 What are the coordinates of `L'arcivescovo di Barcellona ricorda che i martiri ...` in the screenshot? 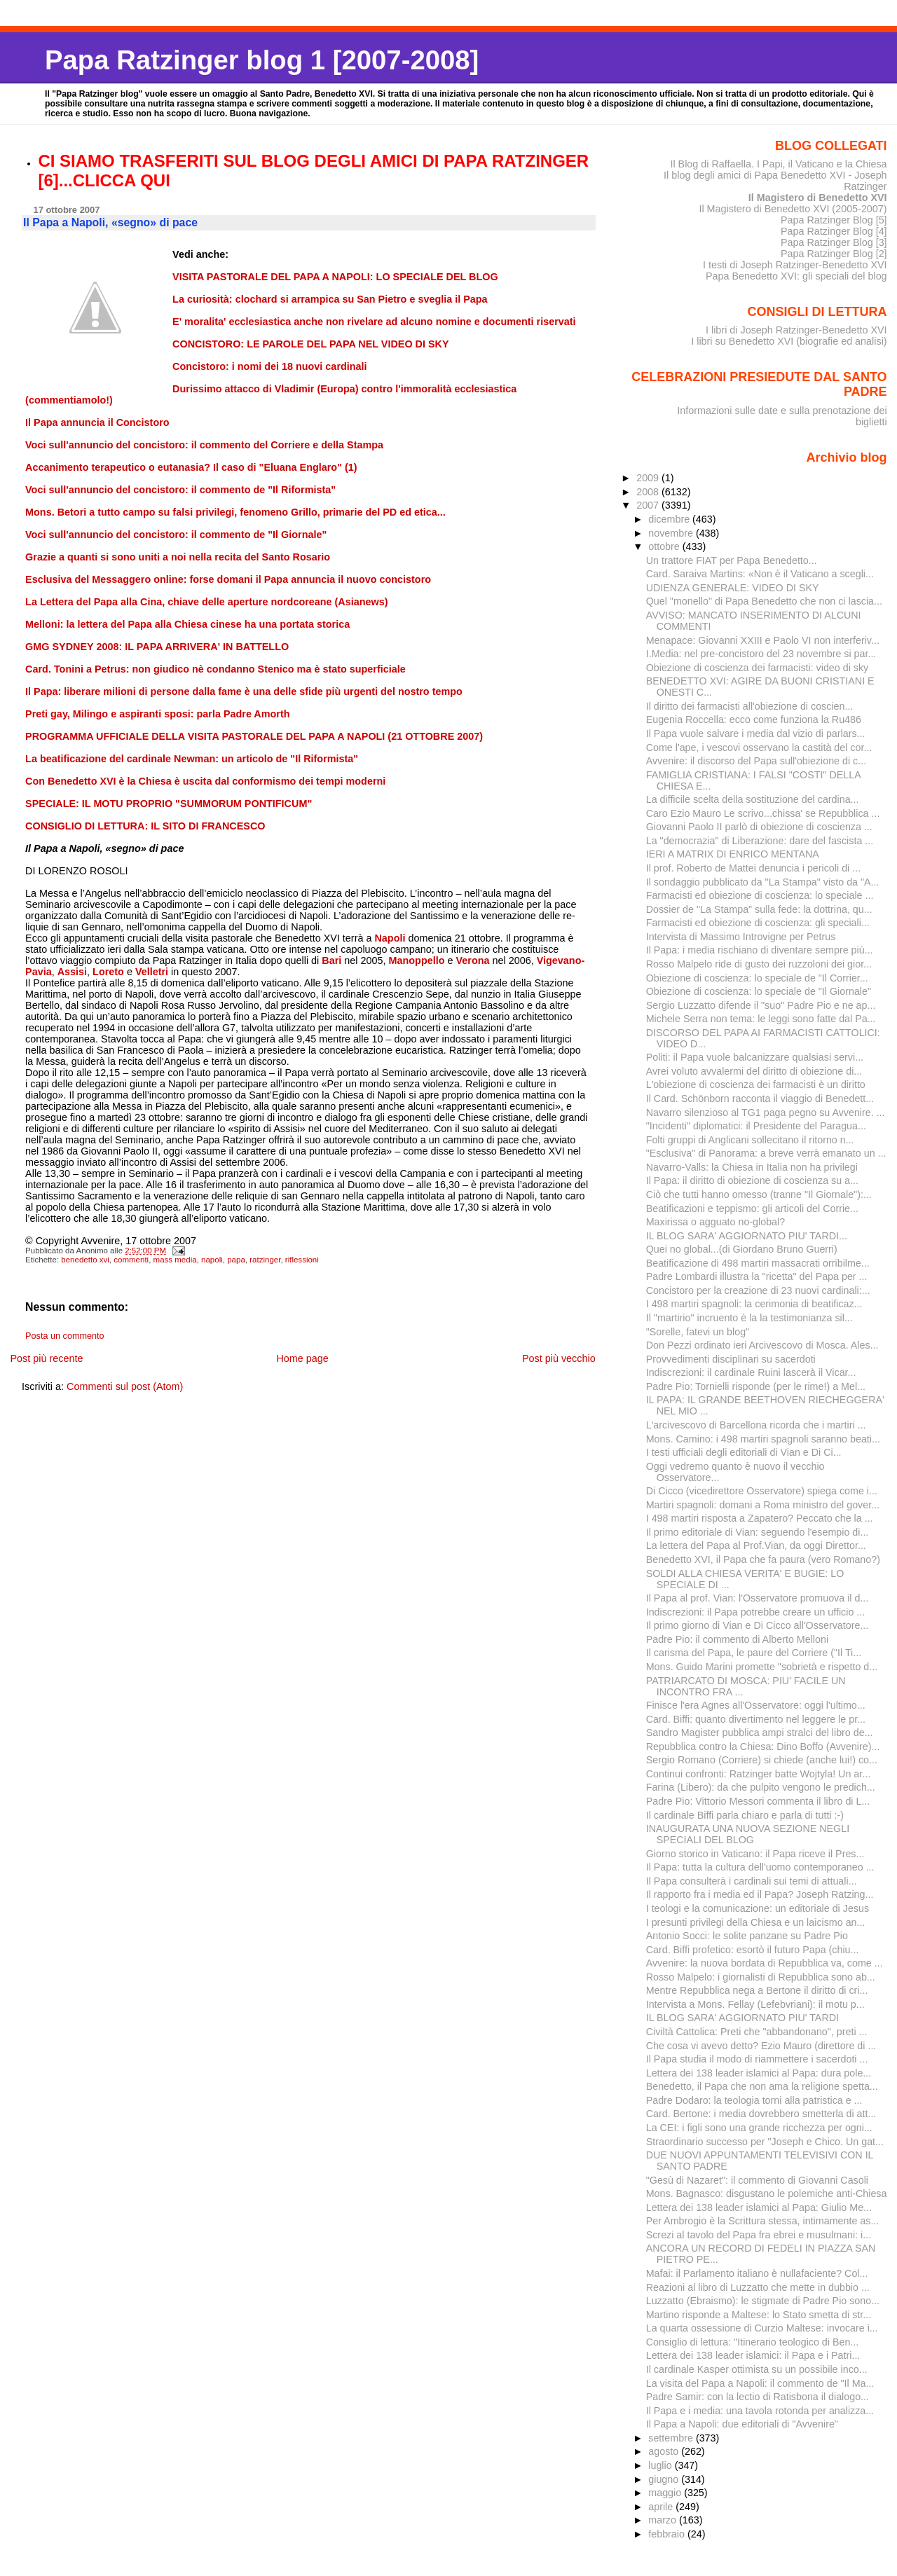 It's located at (756, 1425).